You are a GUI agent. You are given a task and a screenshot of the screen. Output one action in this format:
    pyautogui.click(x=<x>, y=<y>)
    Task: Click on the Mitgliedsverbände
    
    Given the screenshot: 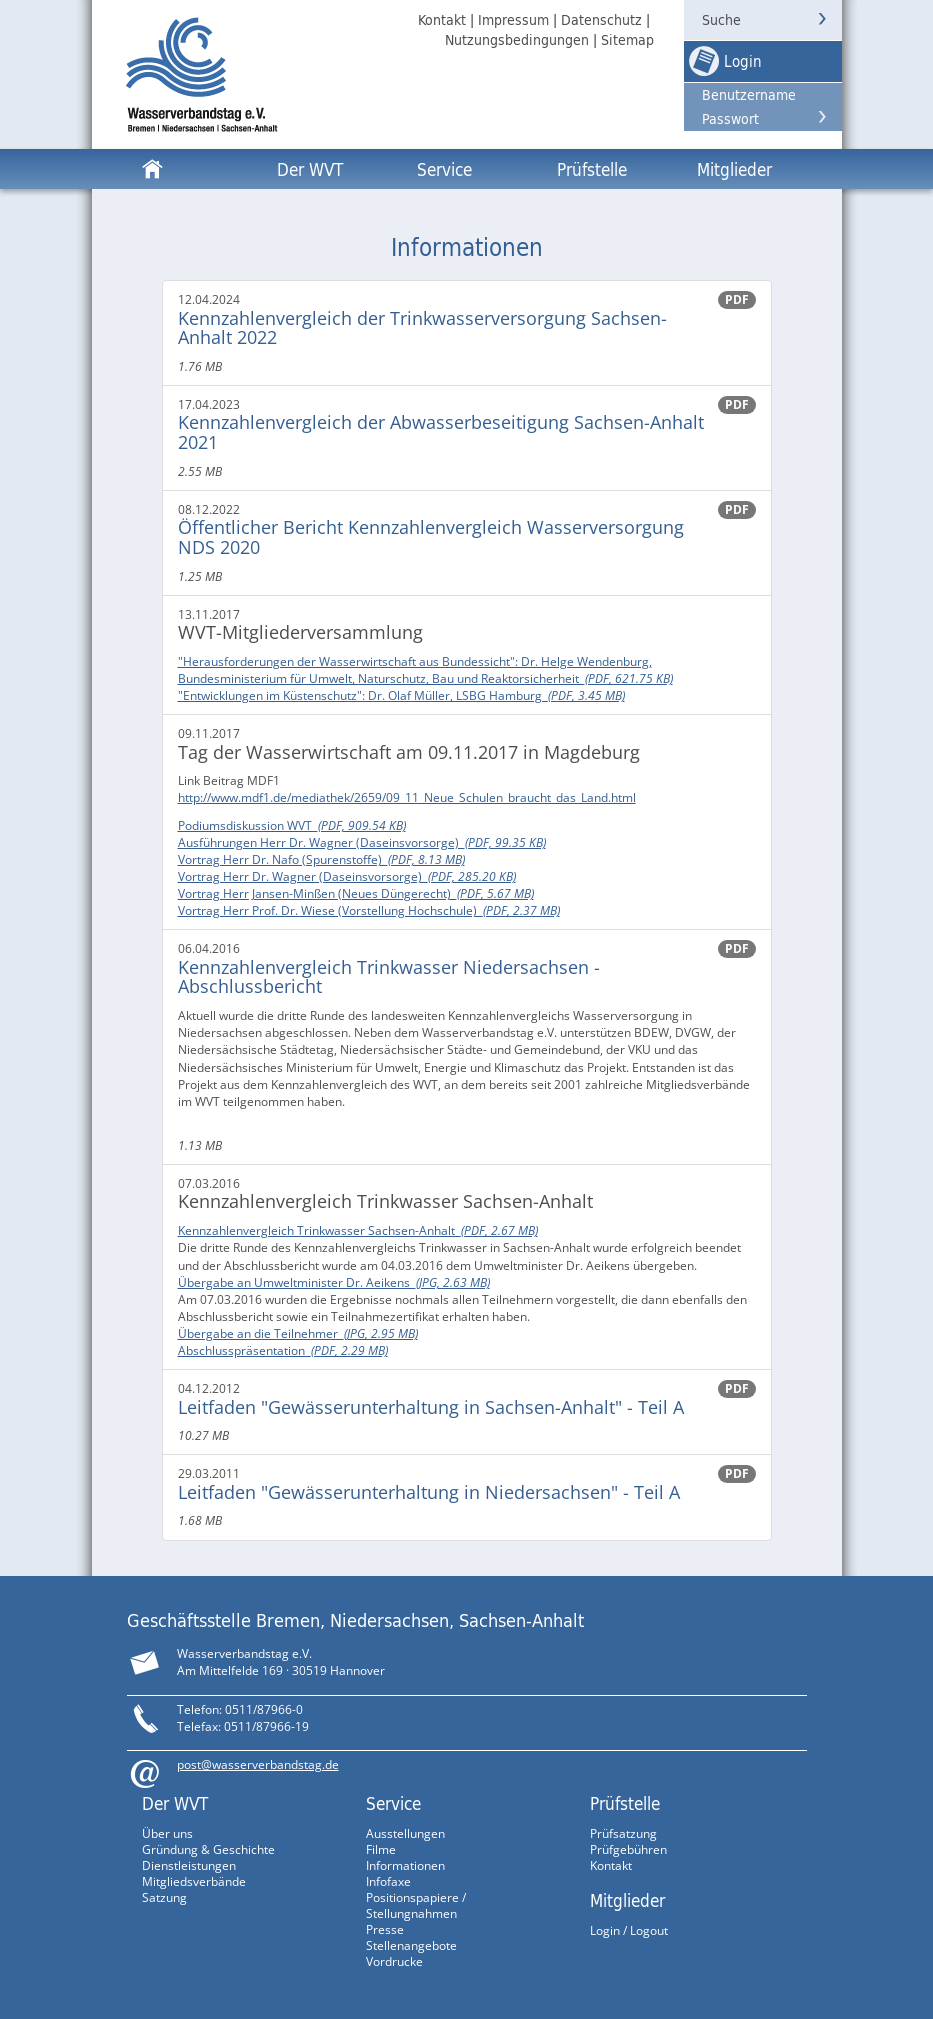 What is the action you would take?
    pyautogui.click(x=194, y=1881)
    